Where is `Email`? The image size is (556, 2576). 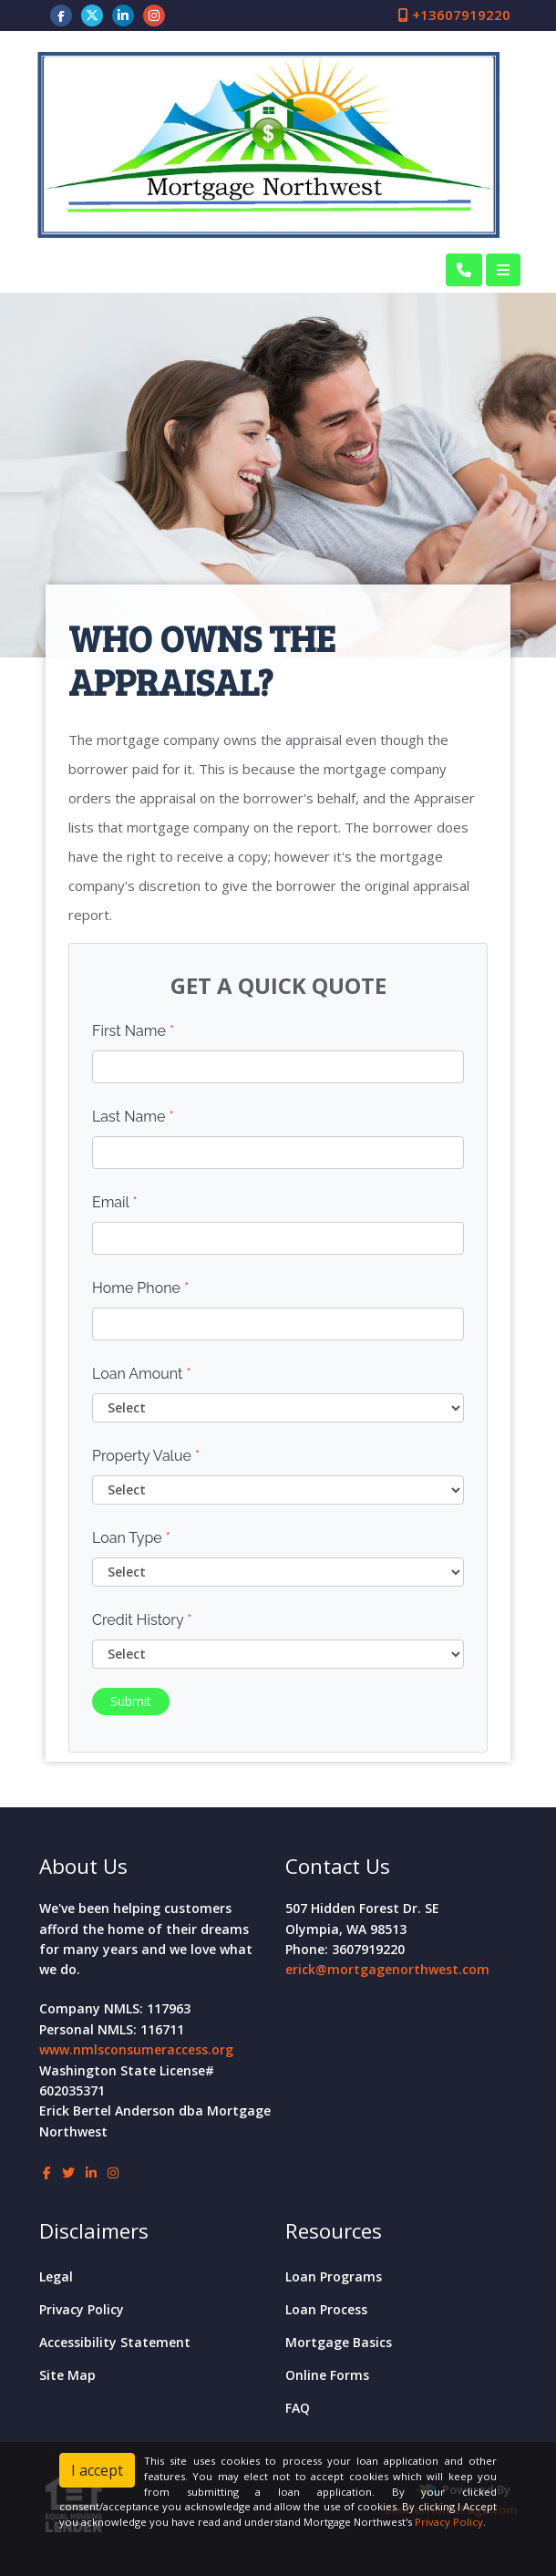
Email is located at coordinates (115, 1202).